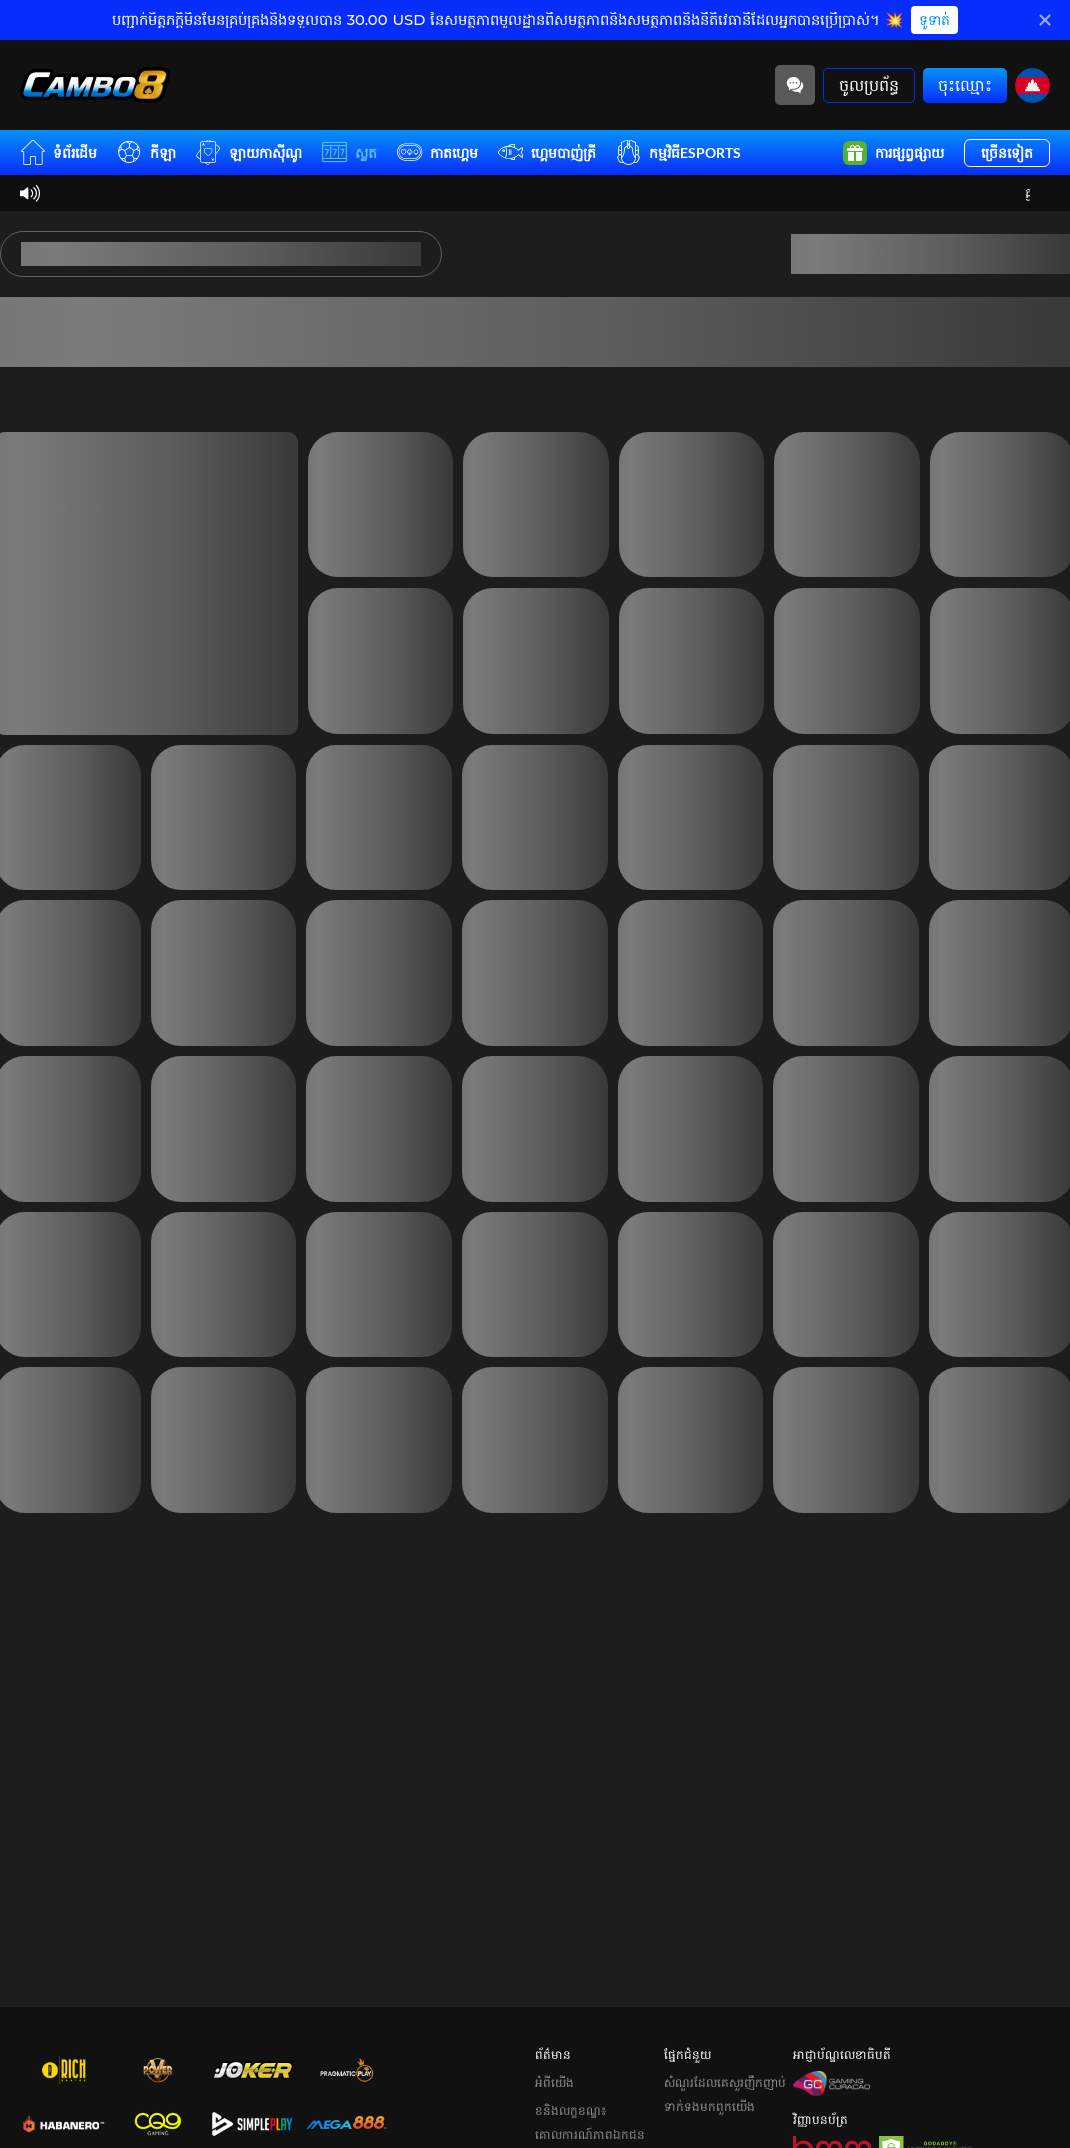 This screenshot has height=2148, width=1070. Describe the element at coordinates (349, 152) in the screenshot. I see `ស្លត` at that location.